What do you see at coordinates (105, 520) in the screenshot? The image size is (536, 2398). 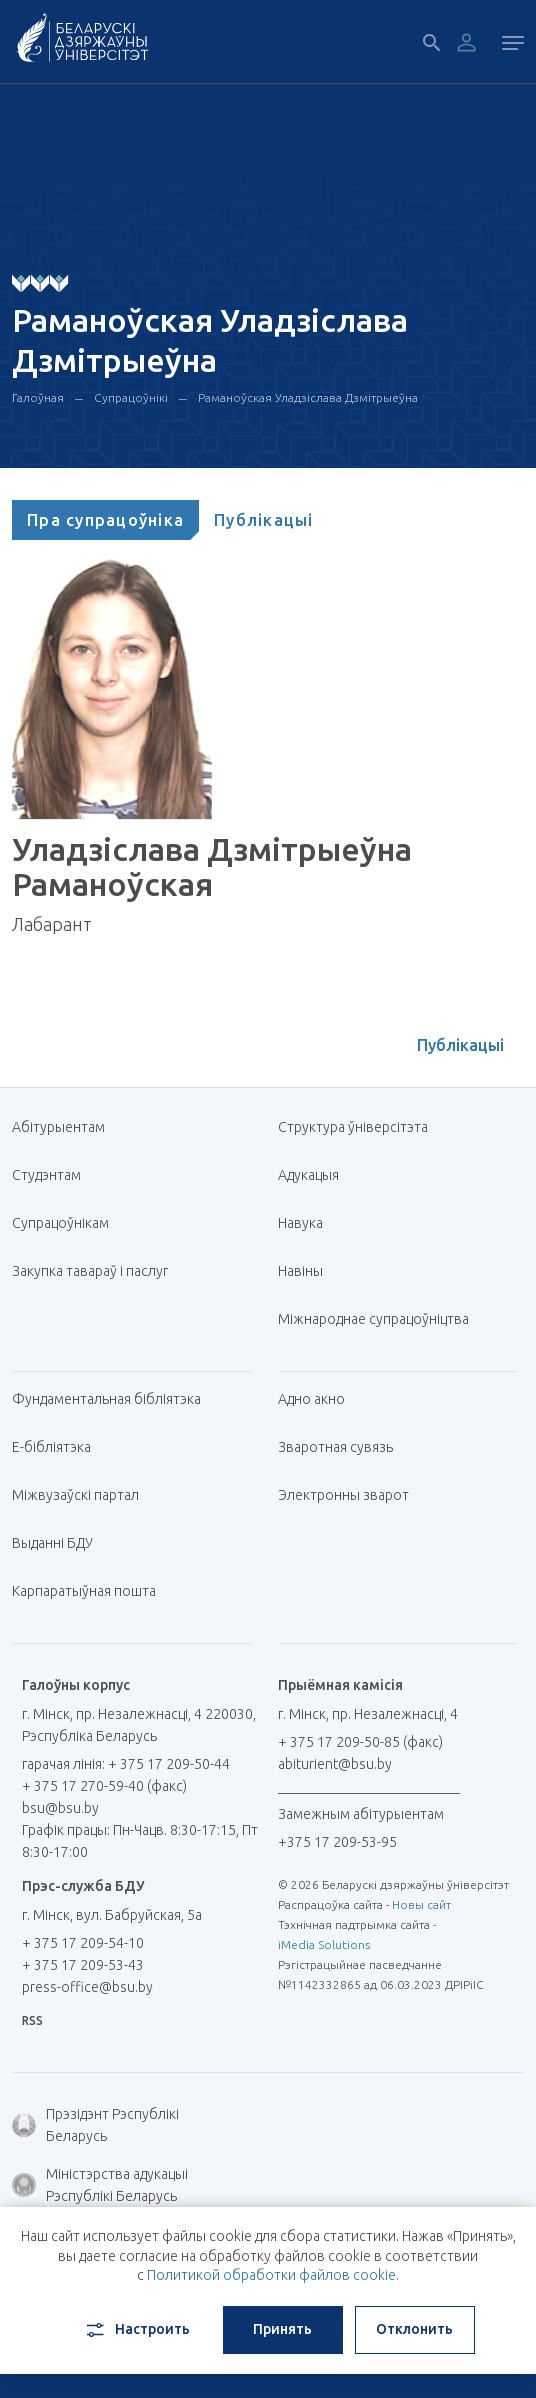 I see `Пра супрацоўніка` at bounding box center [105, 520].